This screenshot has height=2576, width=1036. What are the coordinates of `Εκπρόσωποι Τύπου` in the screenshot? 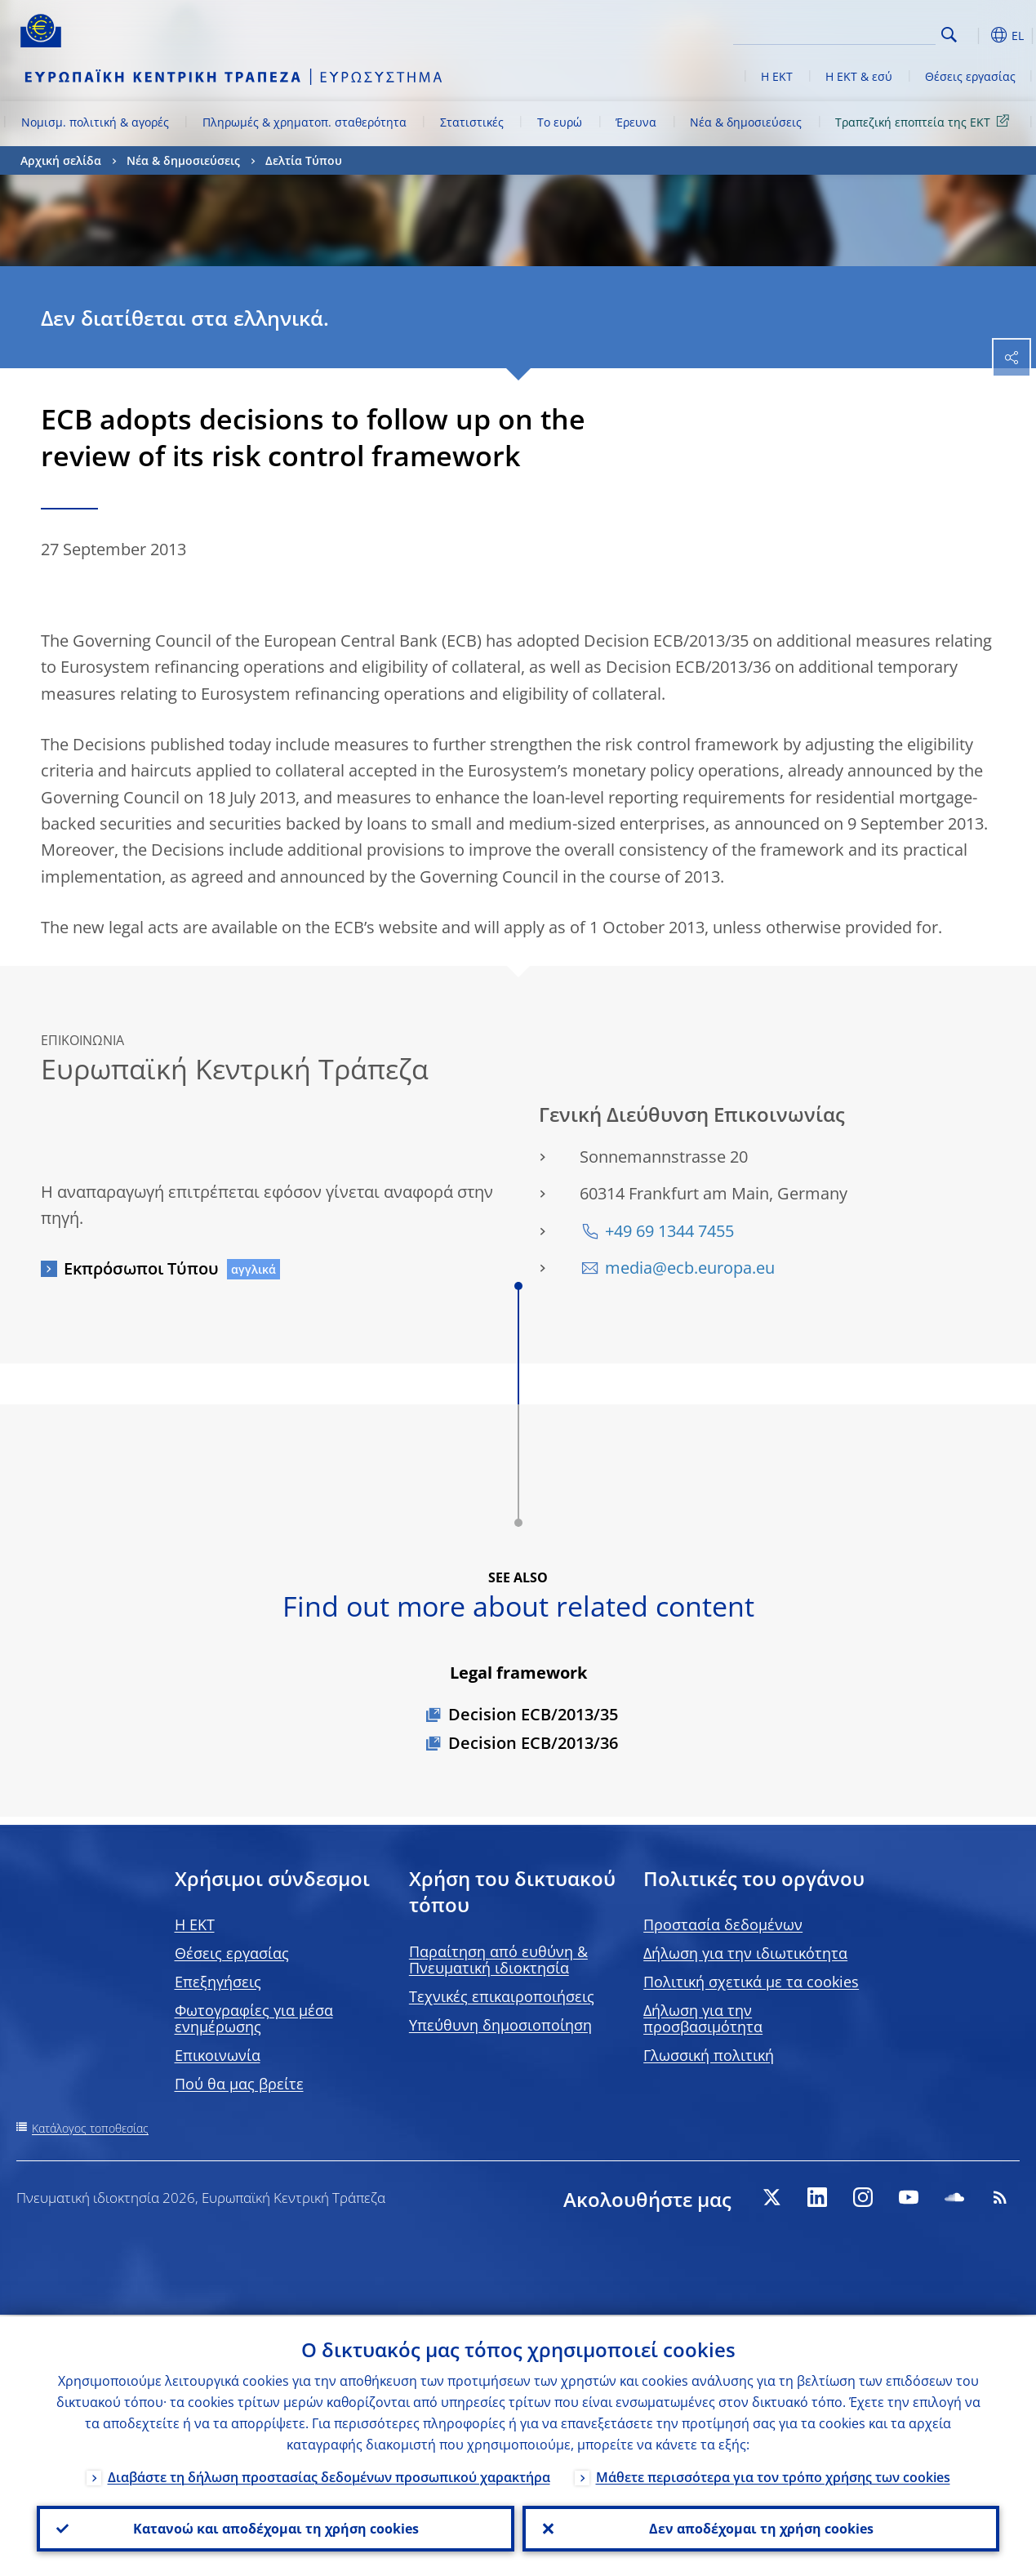 It's located at (141, 1268).